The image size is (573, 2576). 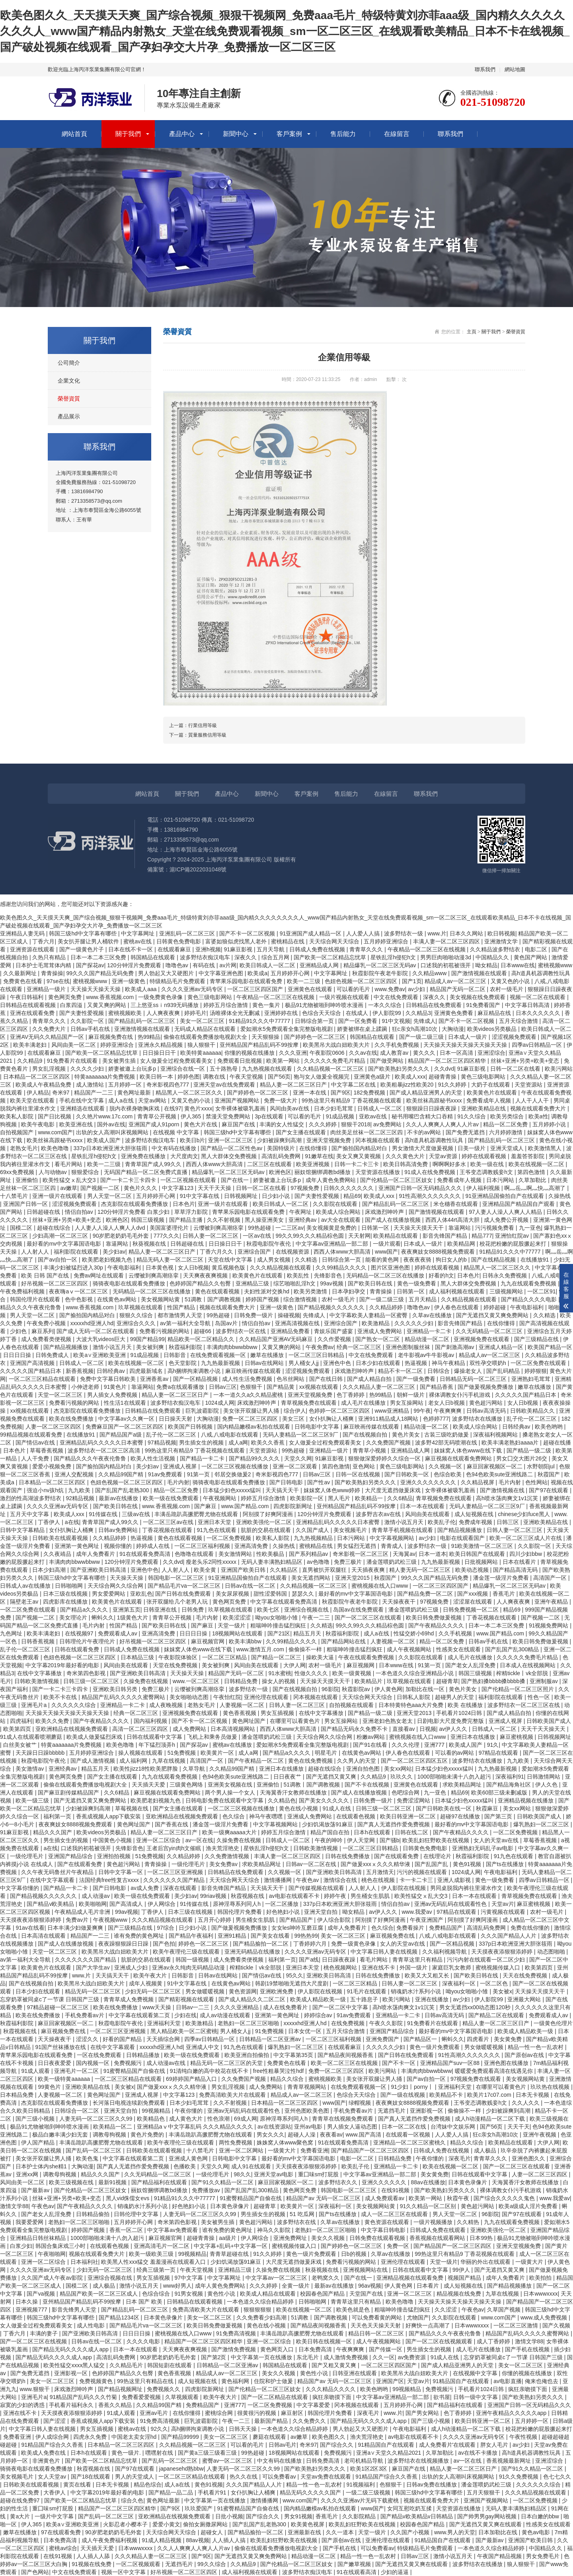 What do you see at coordinates (503, 1371) in the screenshot?
I see `国产乱码精品` at bounding box center [503, 1371].